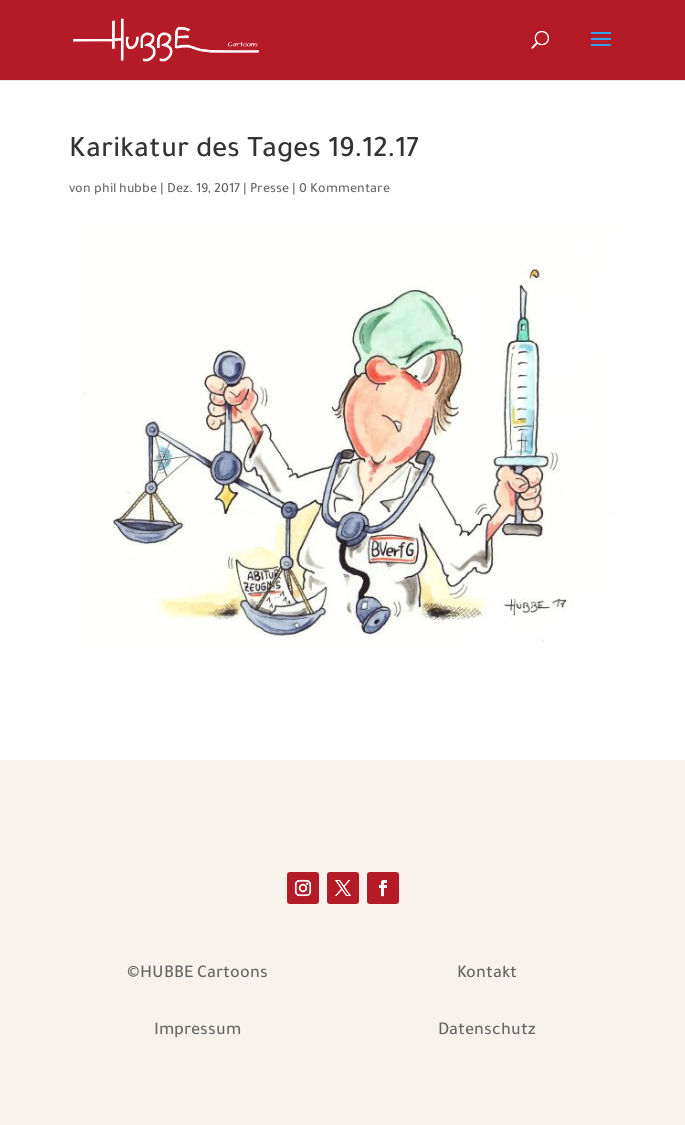 The image size is (685, 1125). I want to click on phil hubbe, so click(125, 190).